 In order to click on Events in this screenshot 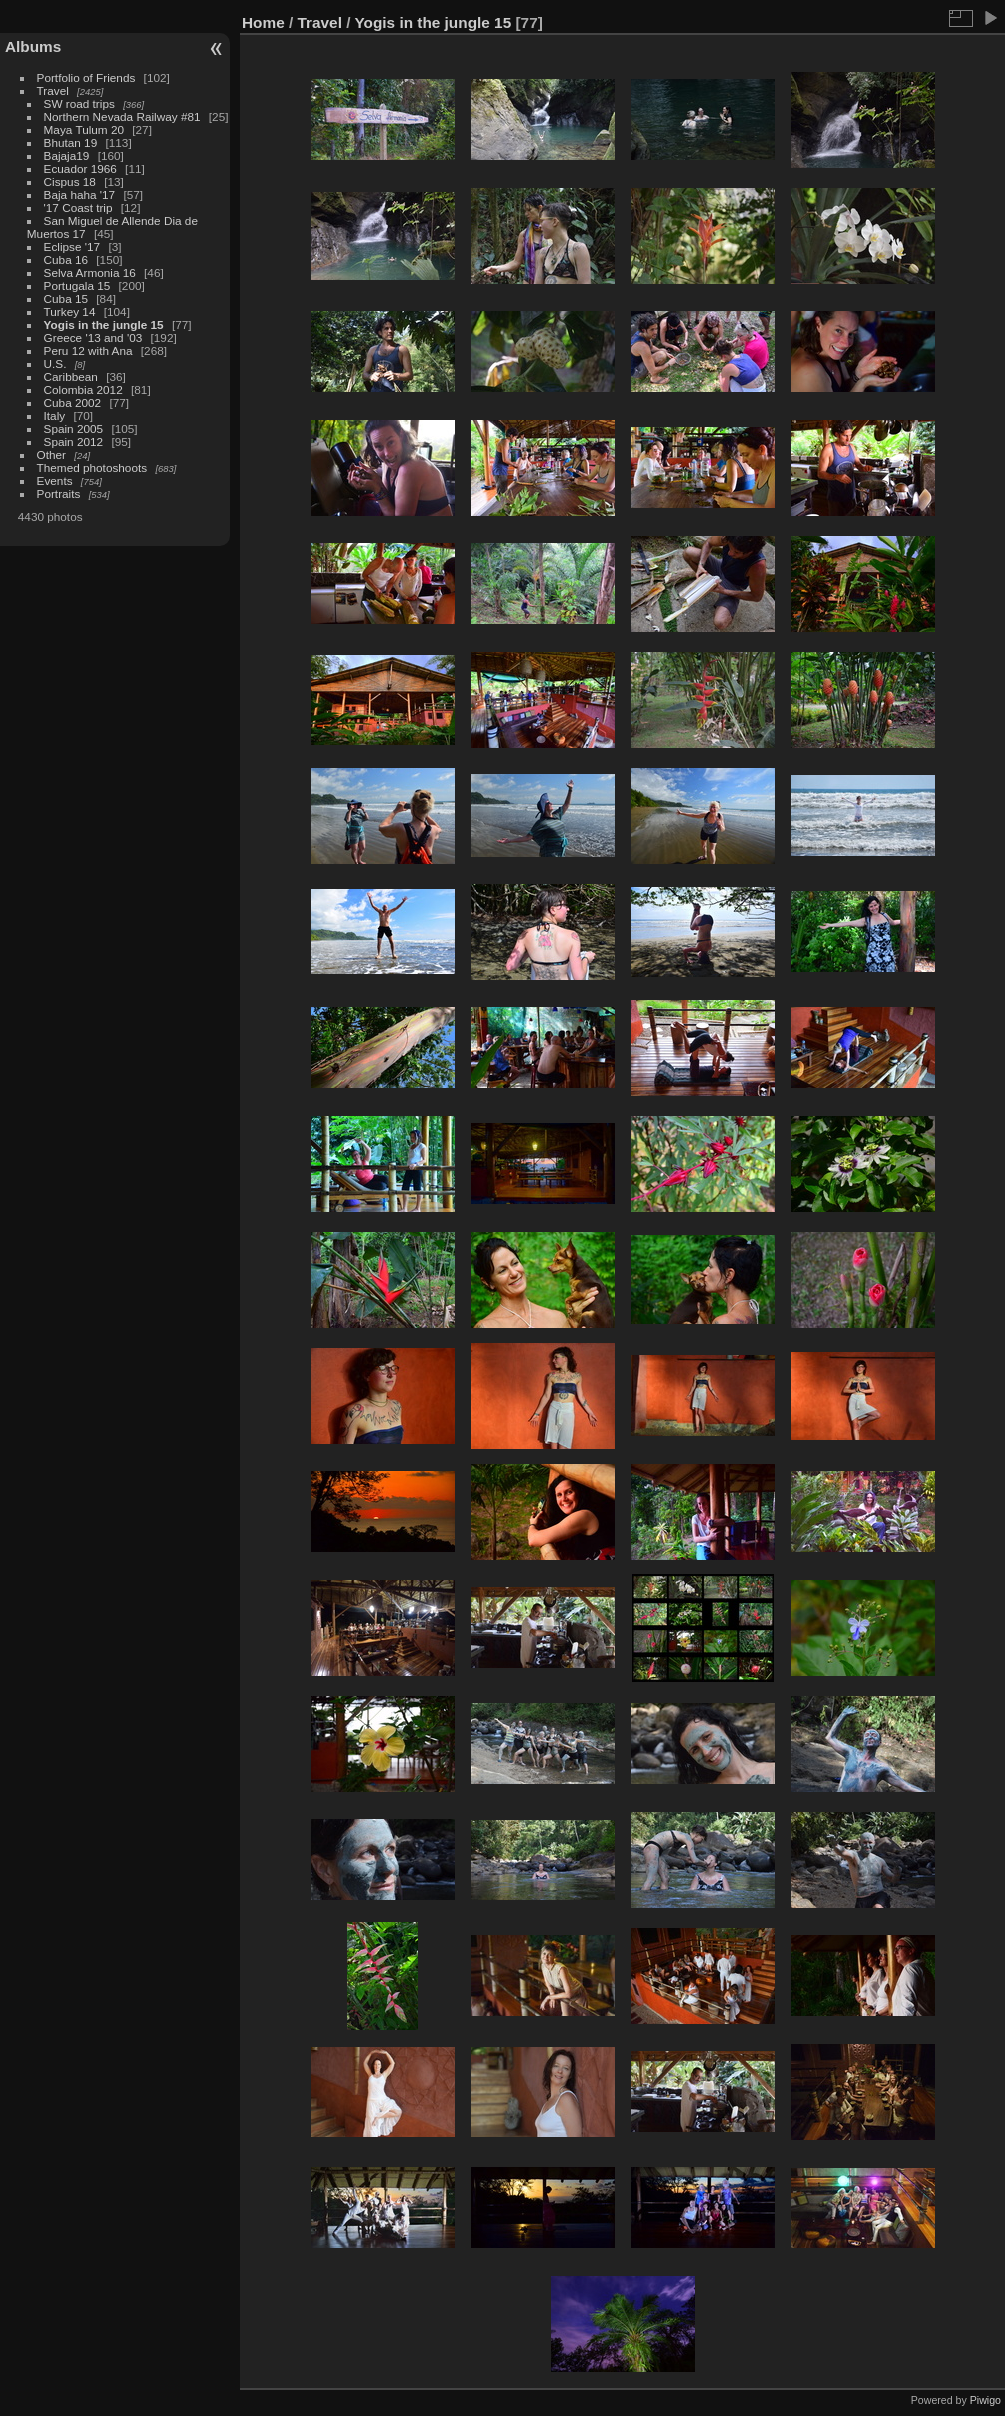, I will do `click(55, 480)`.